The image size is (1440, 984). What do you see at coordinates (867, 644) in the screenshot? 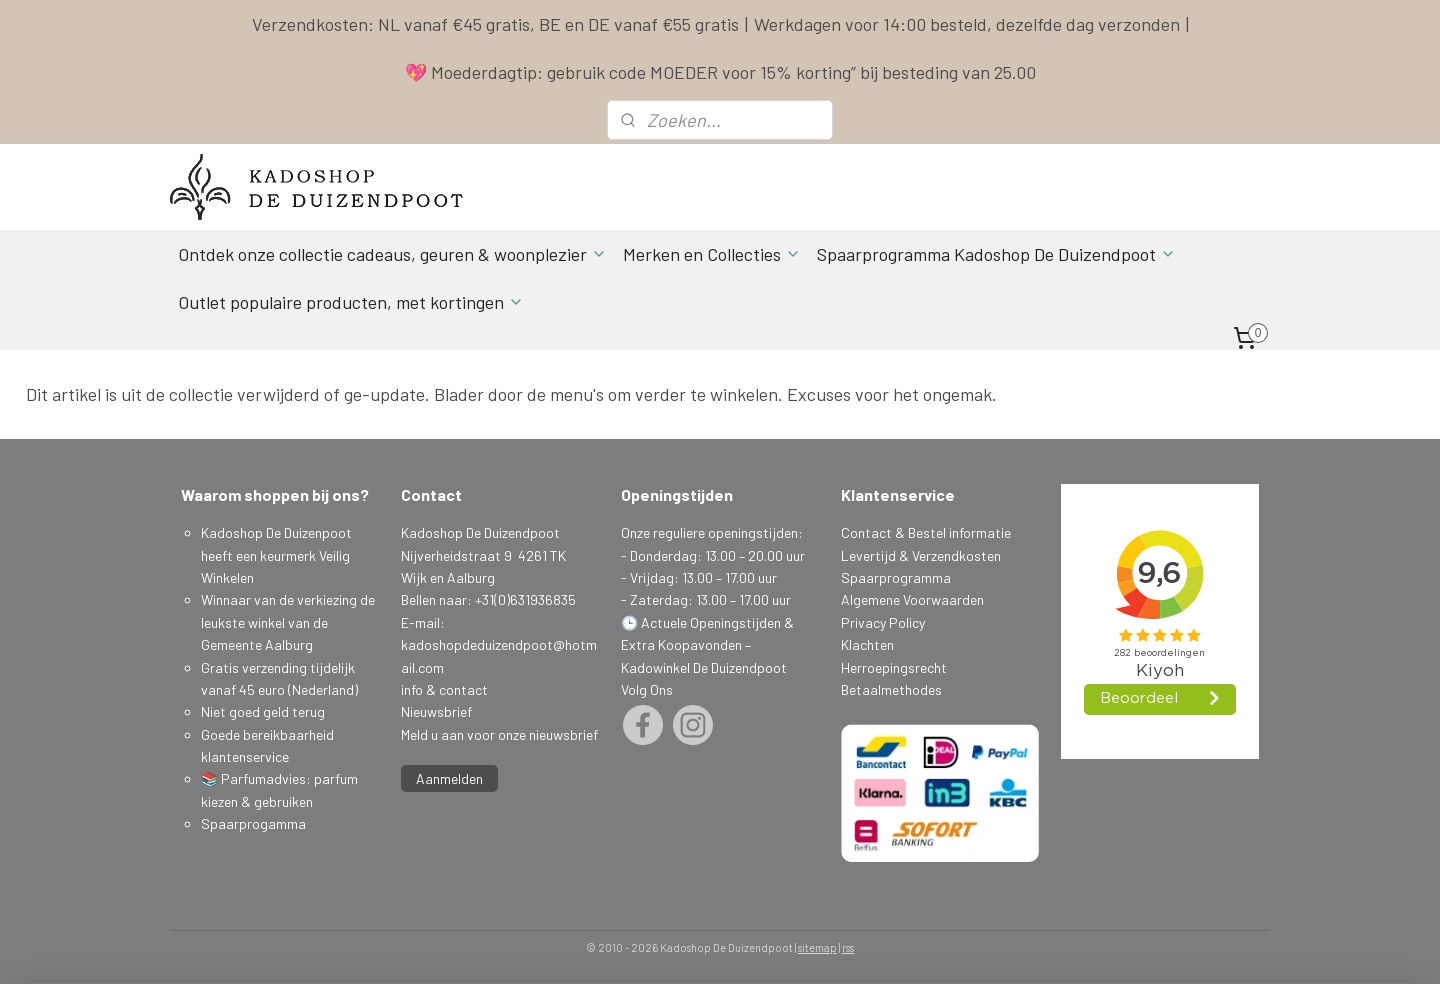
I see `Klachten` at bounding box center [867, 644].